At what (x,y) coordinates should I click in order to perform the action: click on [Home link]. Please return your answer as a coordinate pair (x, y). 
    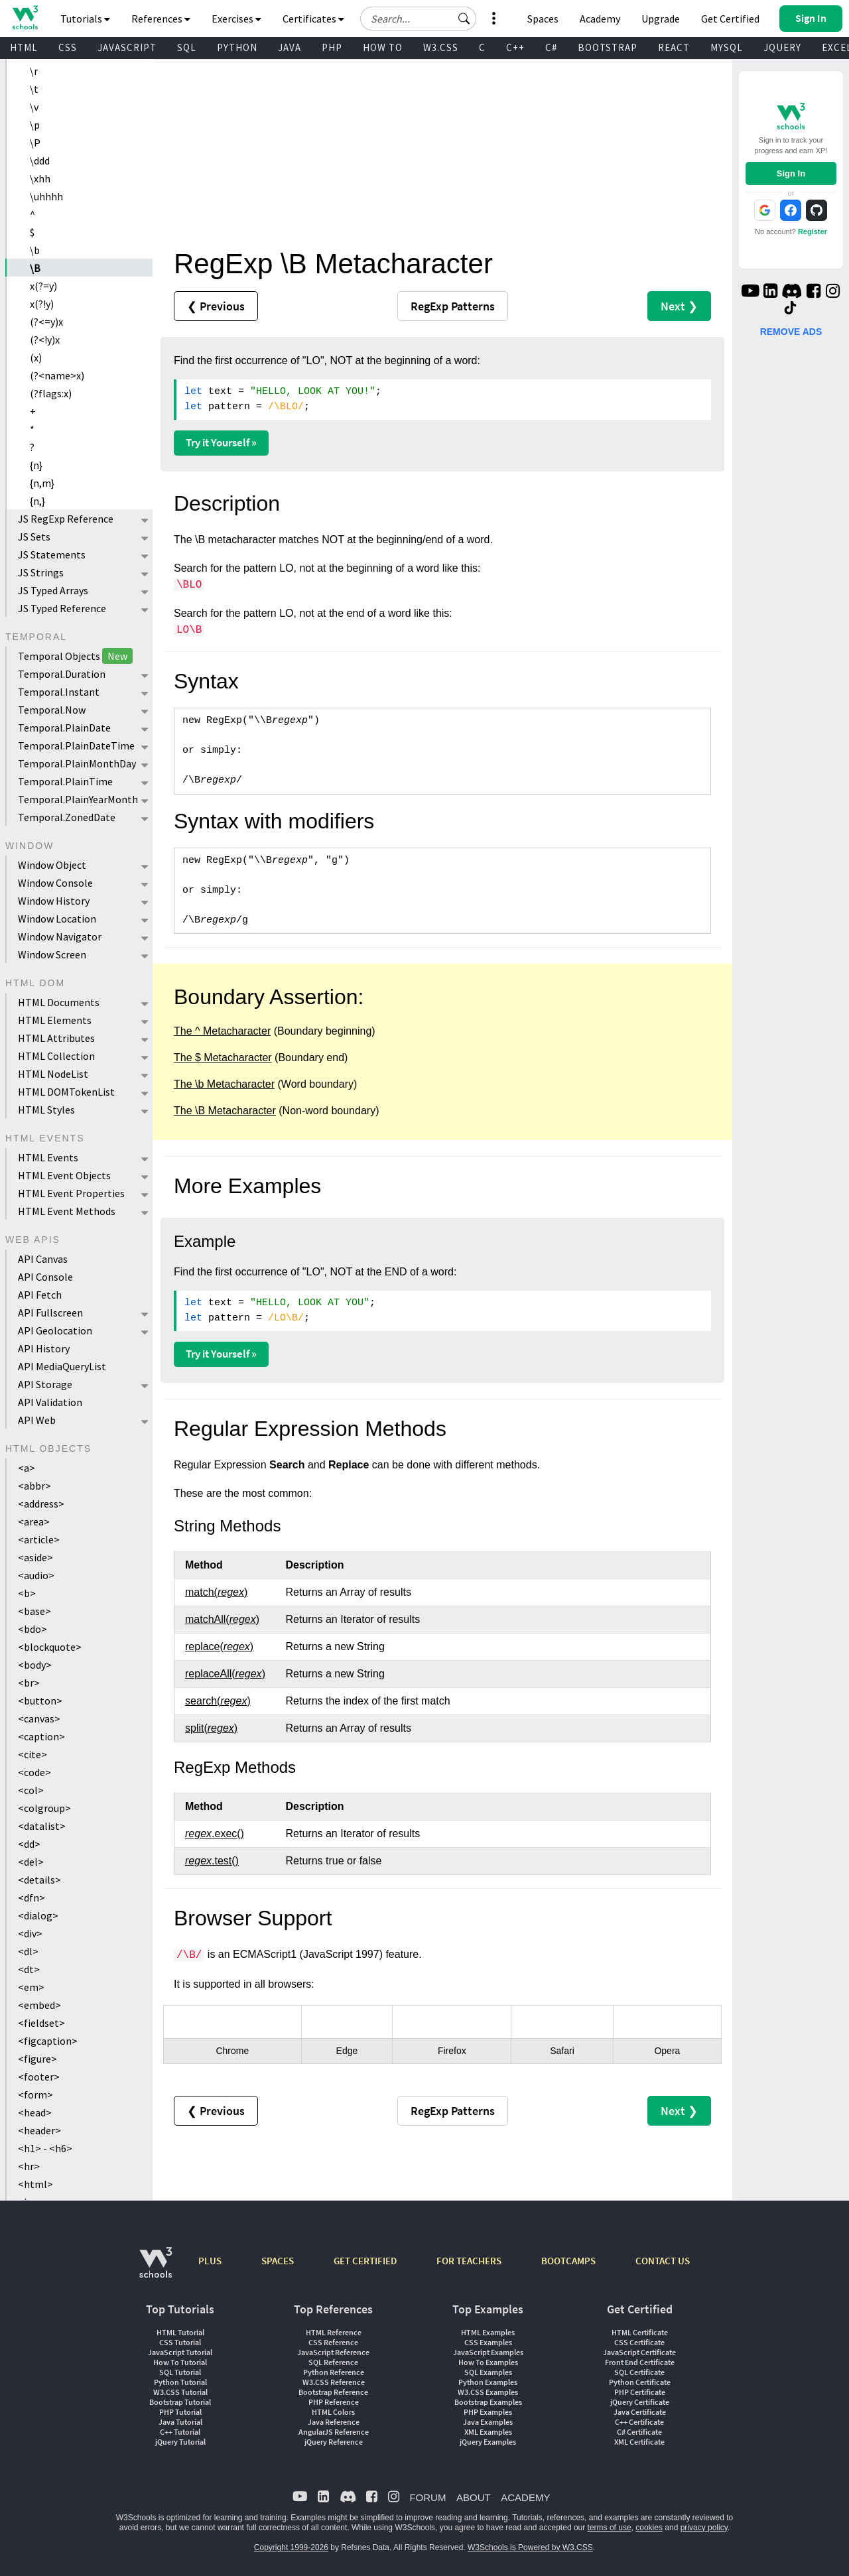
    Looking at the image, I should click on (25, 17).